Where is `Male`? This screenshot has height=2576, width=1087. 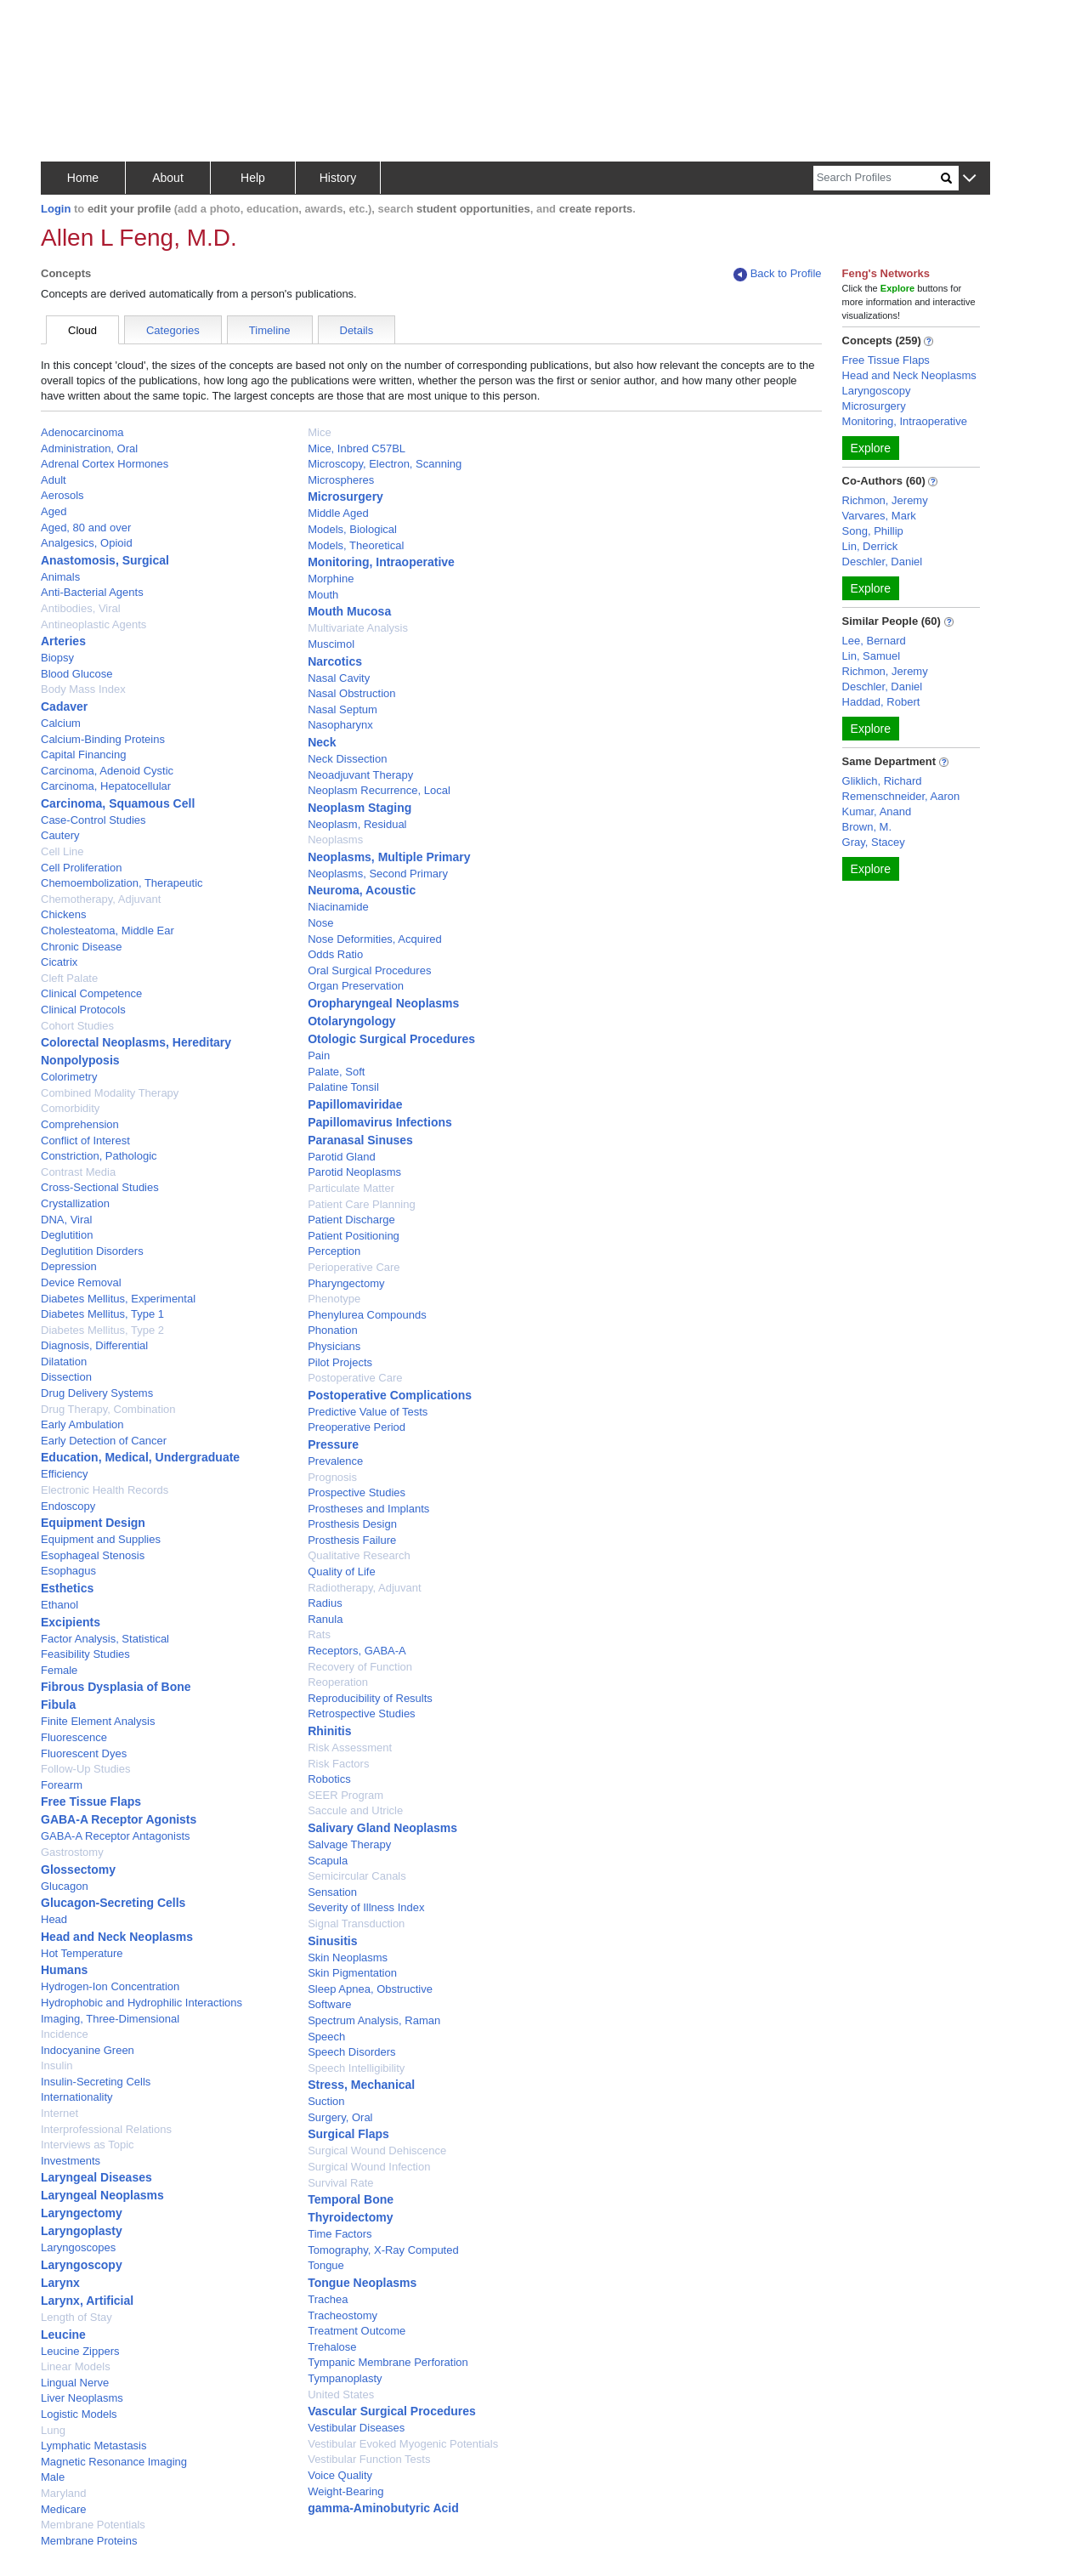 Male is located at coordinates (53, 2477).